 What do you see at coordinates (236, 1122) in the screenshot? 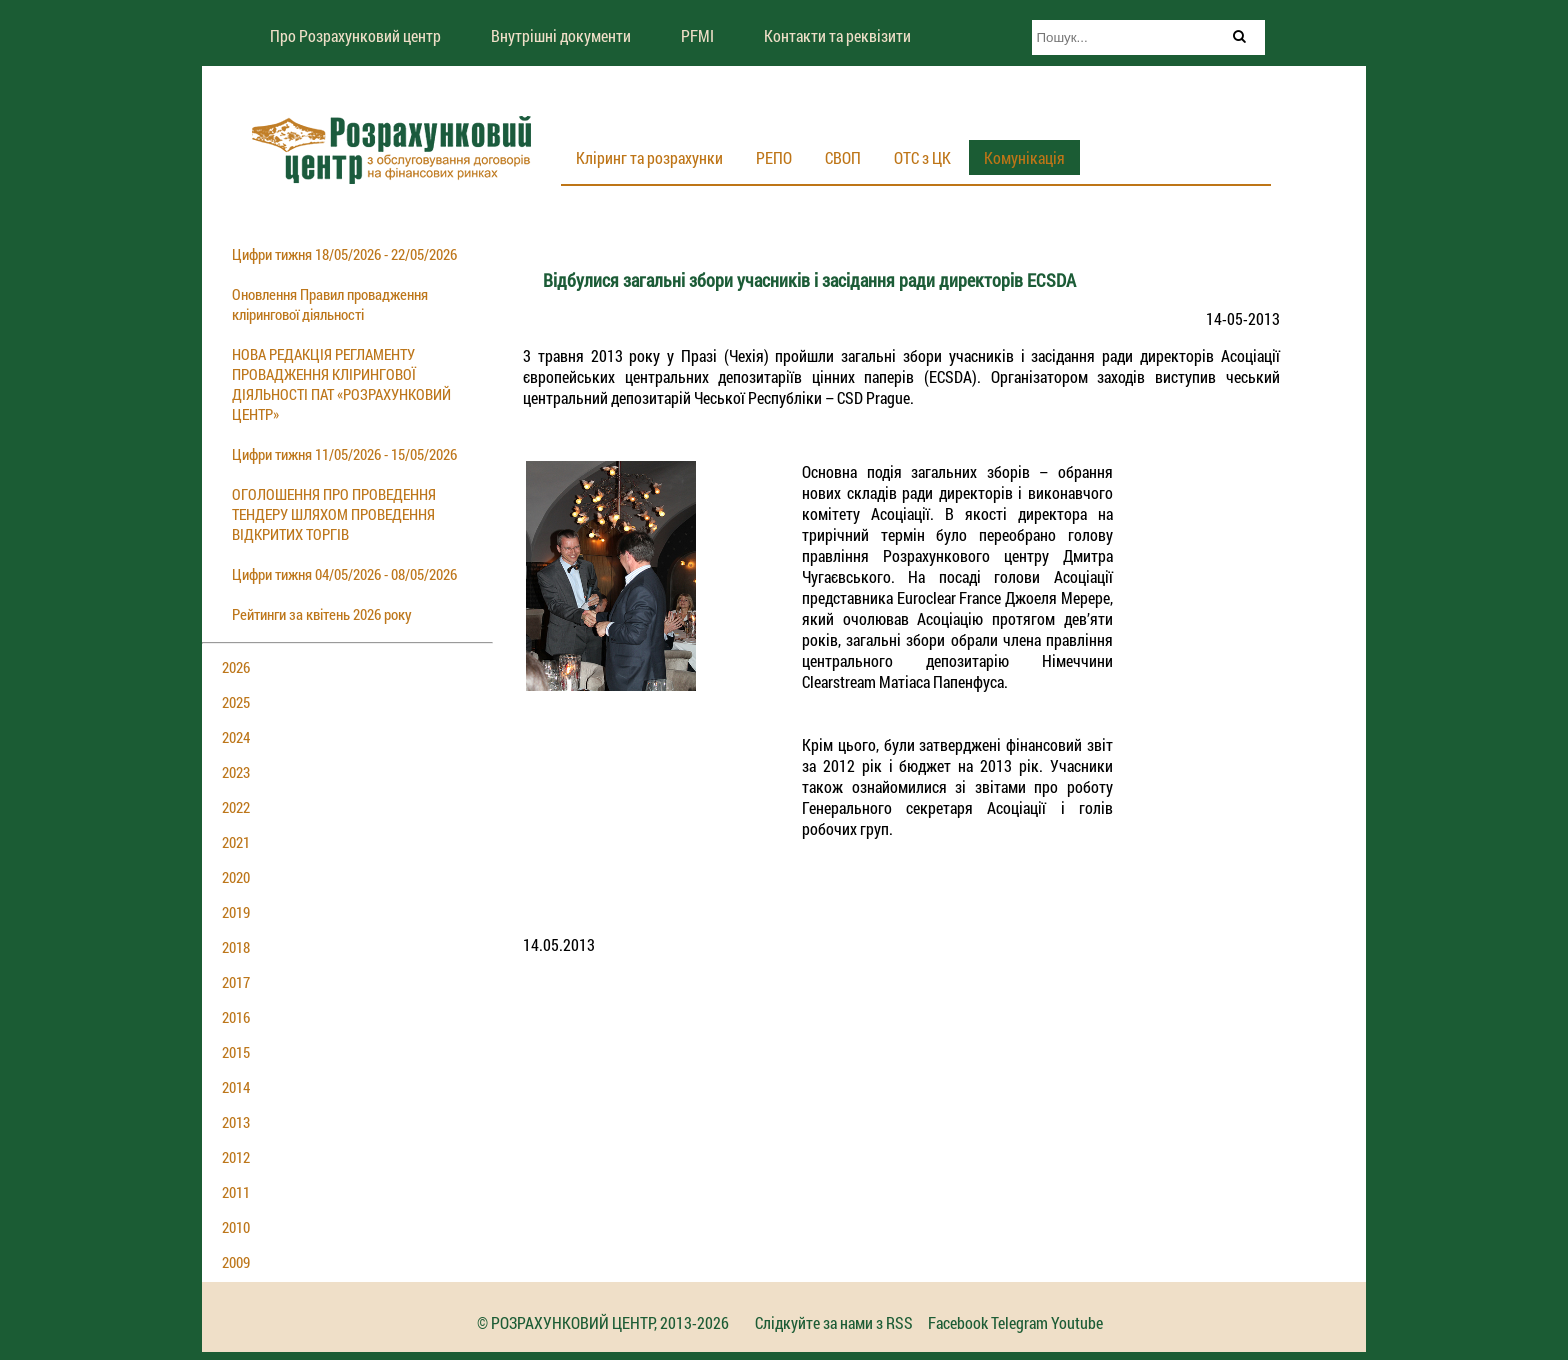
I see `2013` at bounding box center [236, 1122].